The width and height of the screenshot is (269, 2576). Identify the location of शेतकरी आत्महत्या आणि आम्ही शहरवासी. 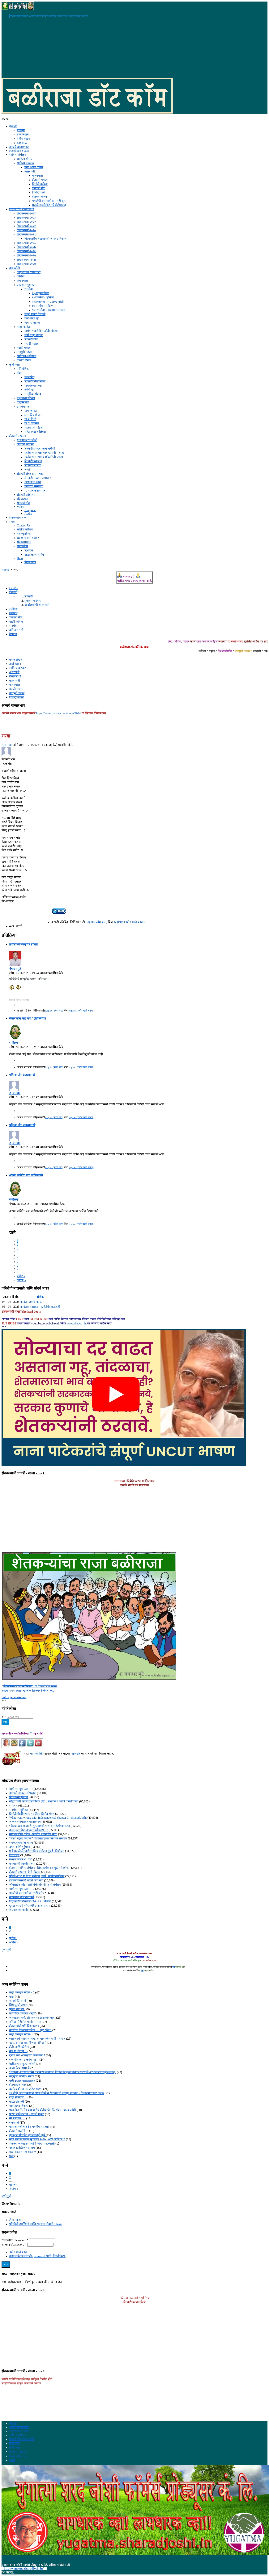
(32, 2143).